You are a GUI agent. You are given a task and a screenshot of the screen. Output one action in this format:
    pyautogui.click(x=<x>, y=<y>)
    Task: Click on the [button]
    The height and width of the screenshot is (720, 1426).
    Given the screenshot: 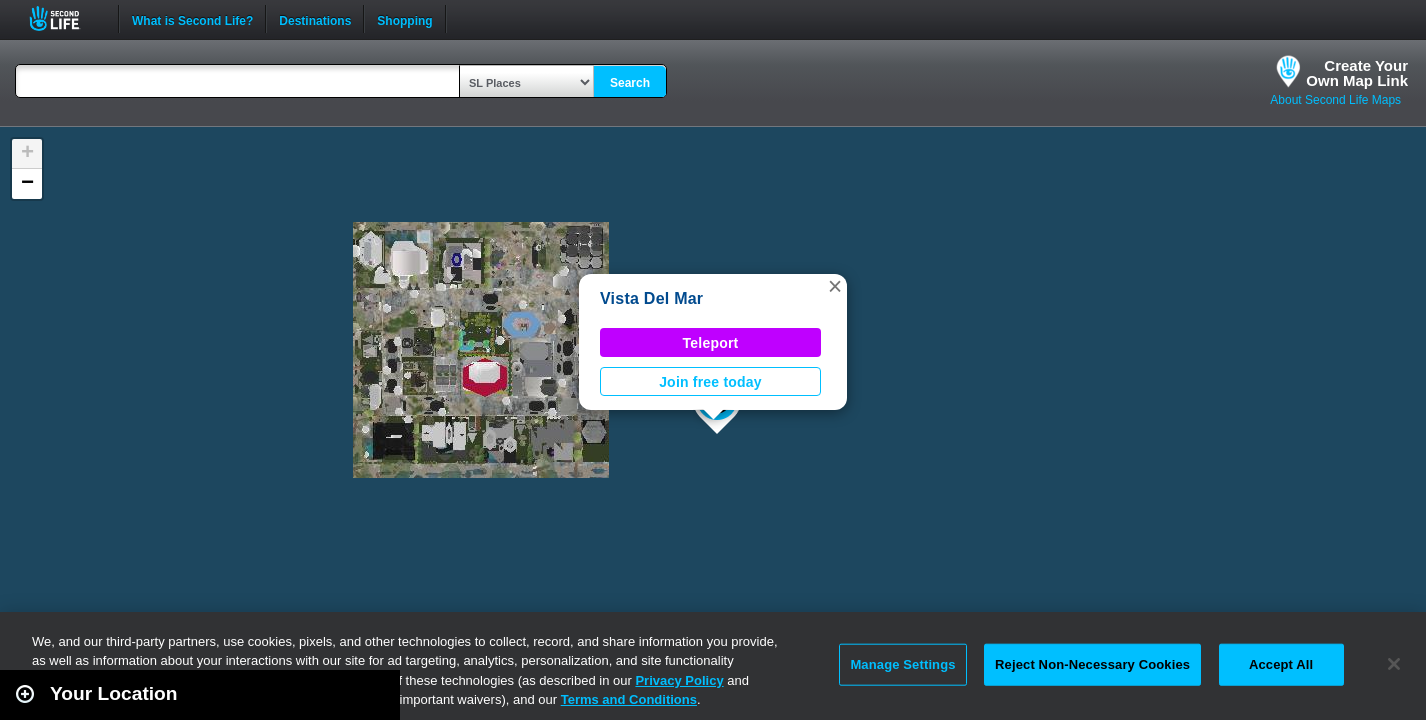 What is the action you would take?
    pyautogui.click(x=835, y=286)
    